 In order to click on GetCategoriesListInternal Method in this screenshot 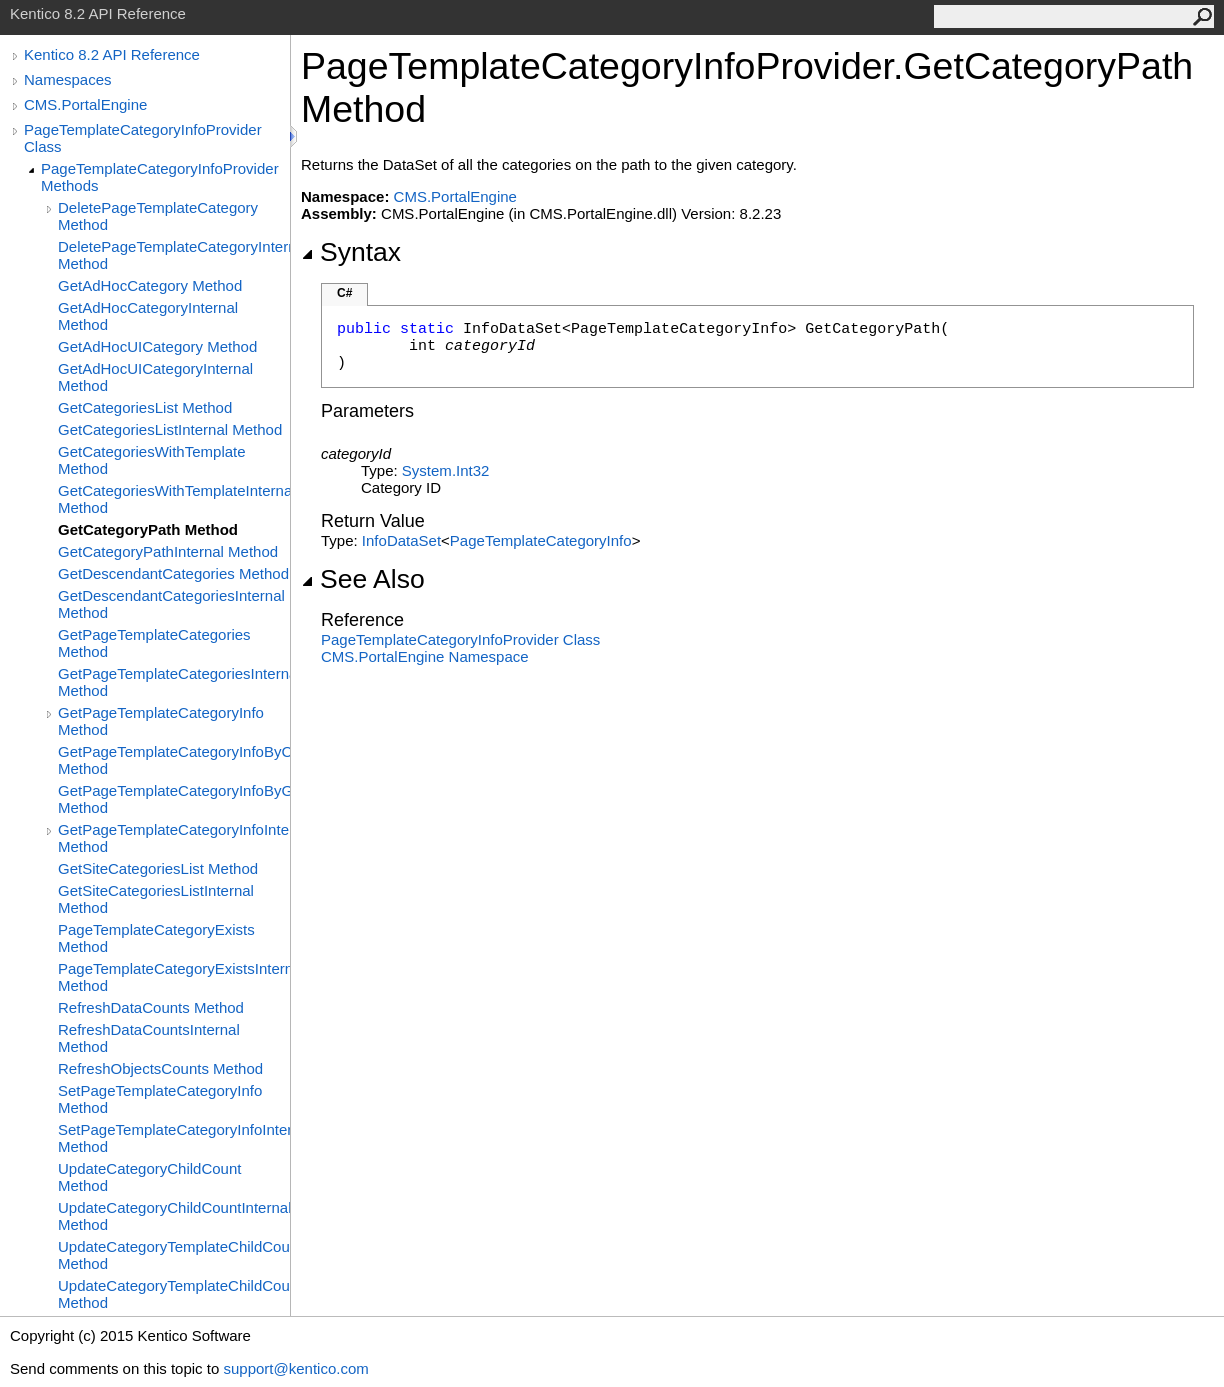, I will do `click(170, 429)`.